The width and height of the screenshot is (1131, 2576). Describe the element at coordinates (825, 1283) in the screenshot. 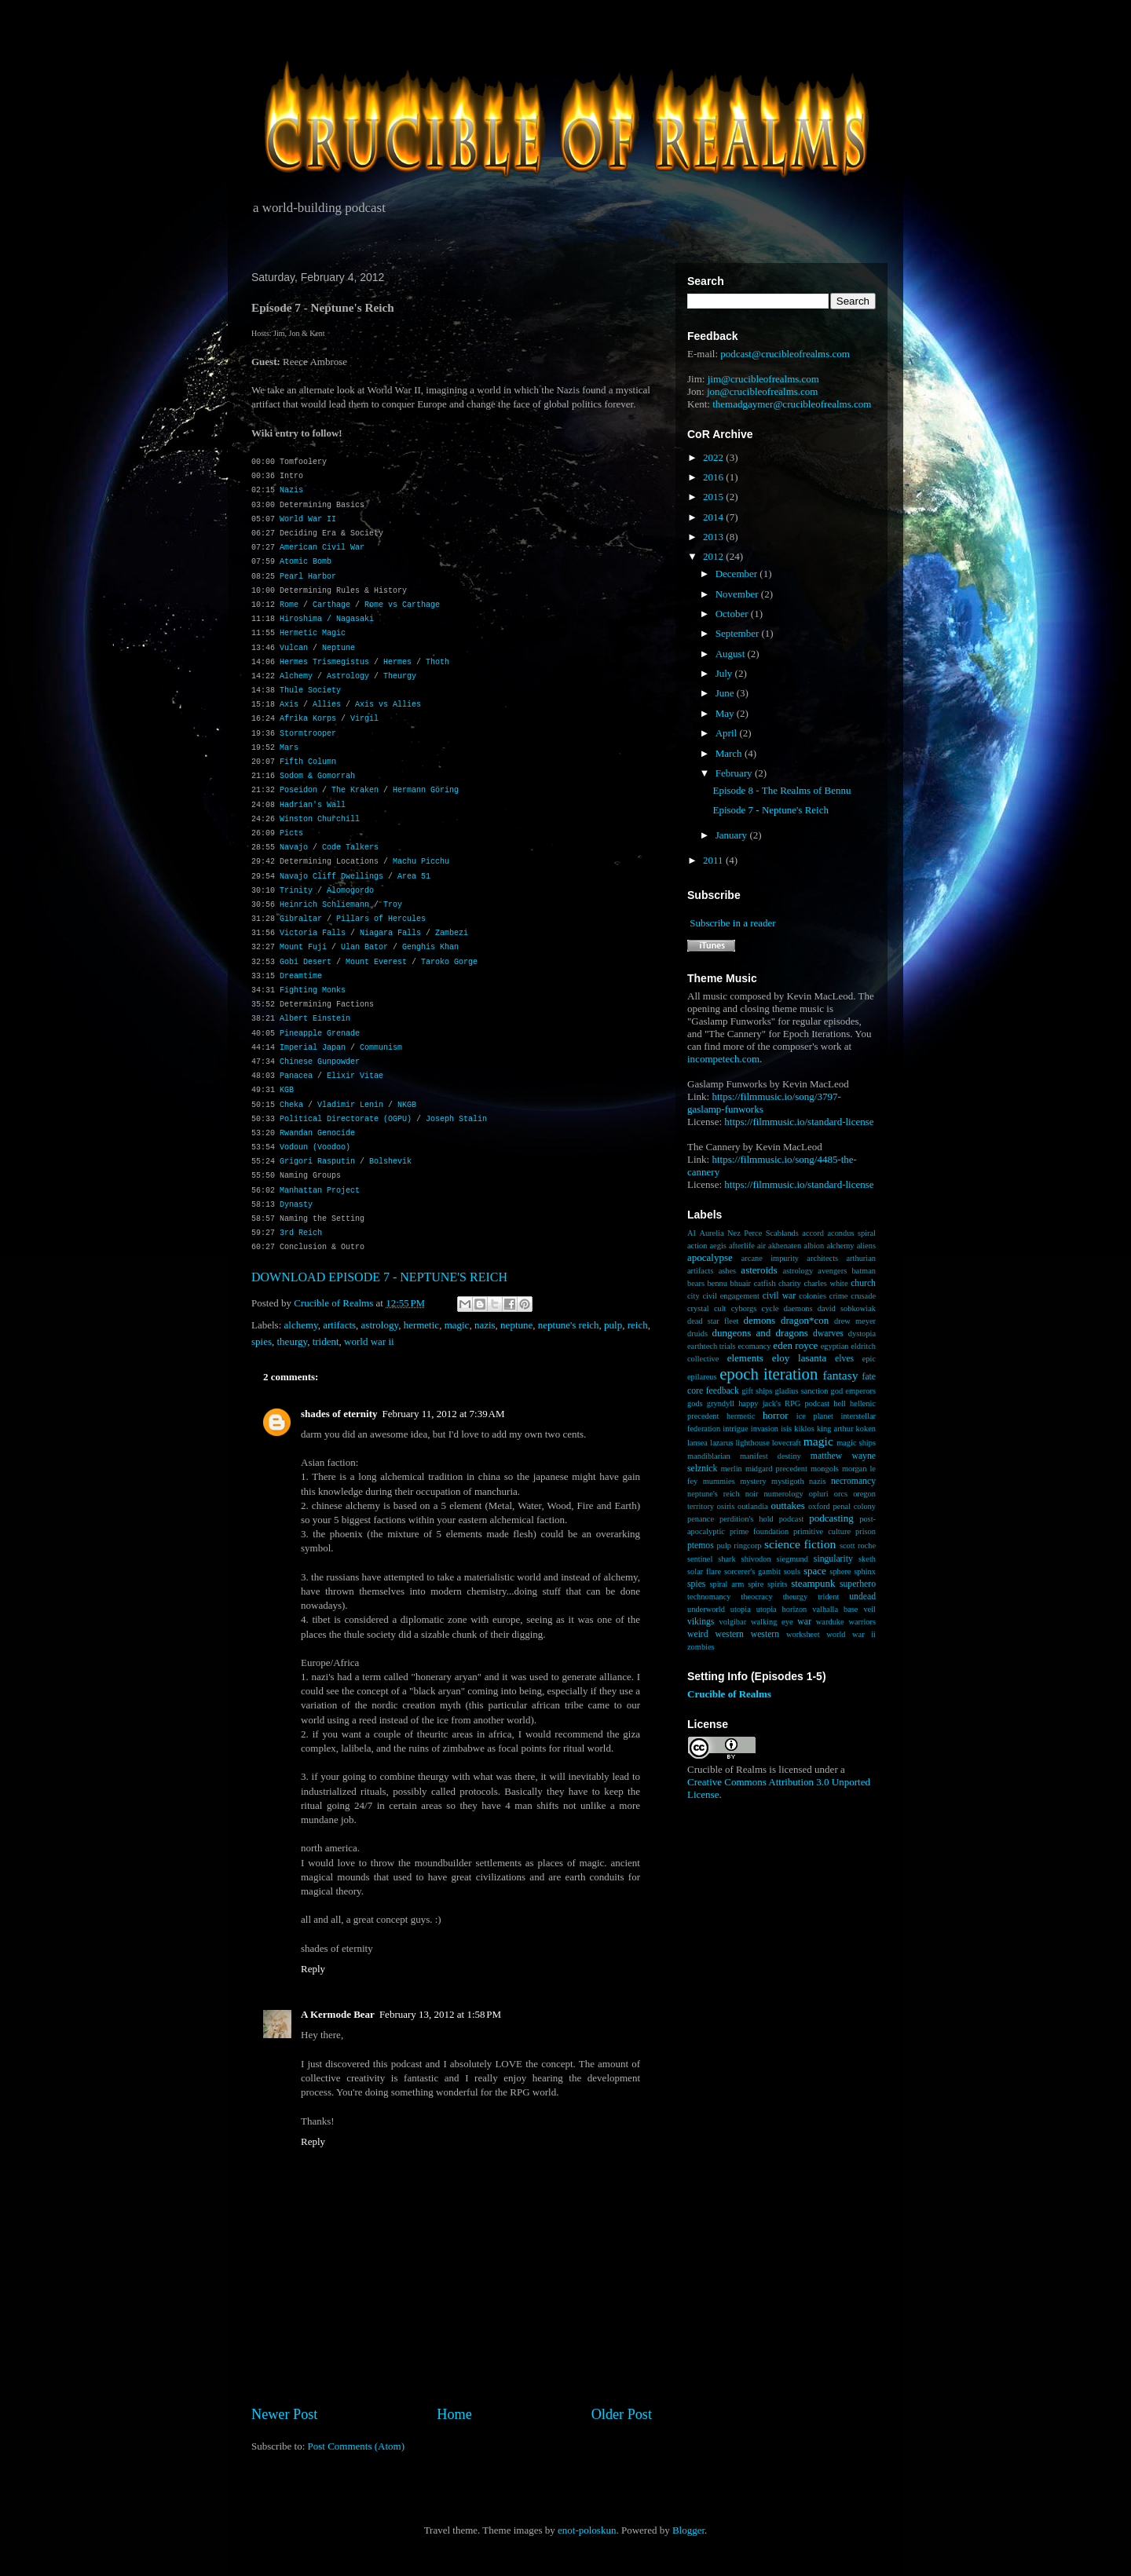

I see `charles white` at that location.